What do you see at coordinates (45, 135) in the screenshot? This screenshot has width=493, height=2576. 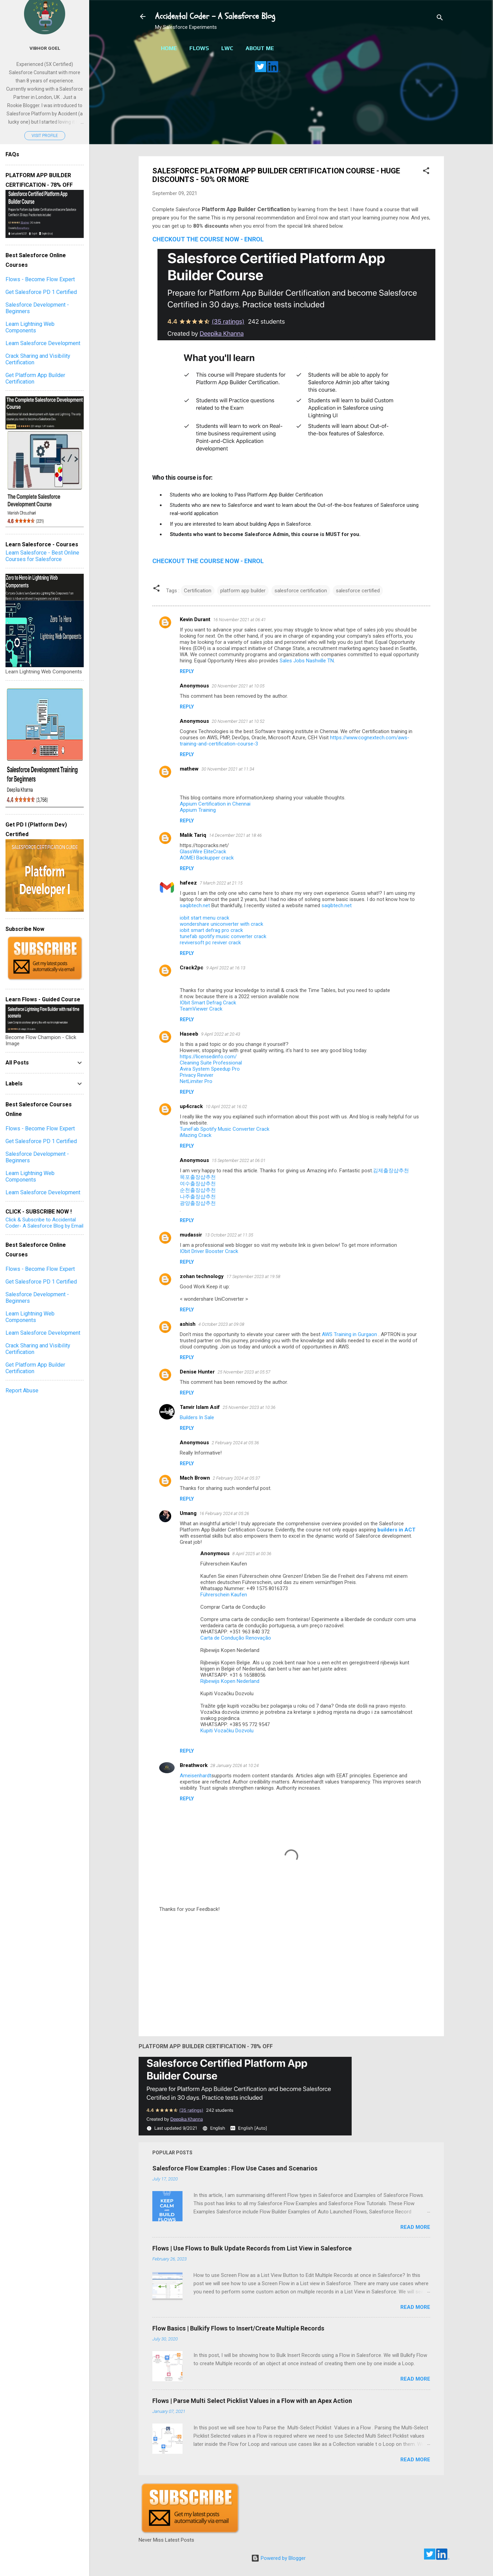 I see `Visit profile` at bounding box center [45, 135].